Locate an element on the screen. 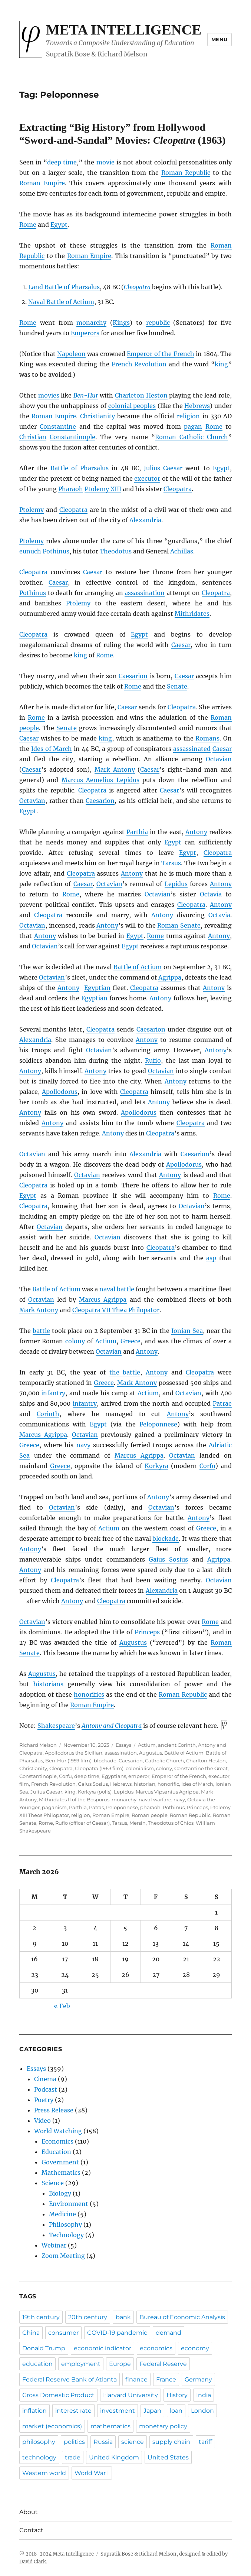  Alexandria is located at coordinates (145, 520).